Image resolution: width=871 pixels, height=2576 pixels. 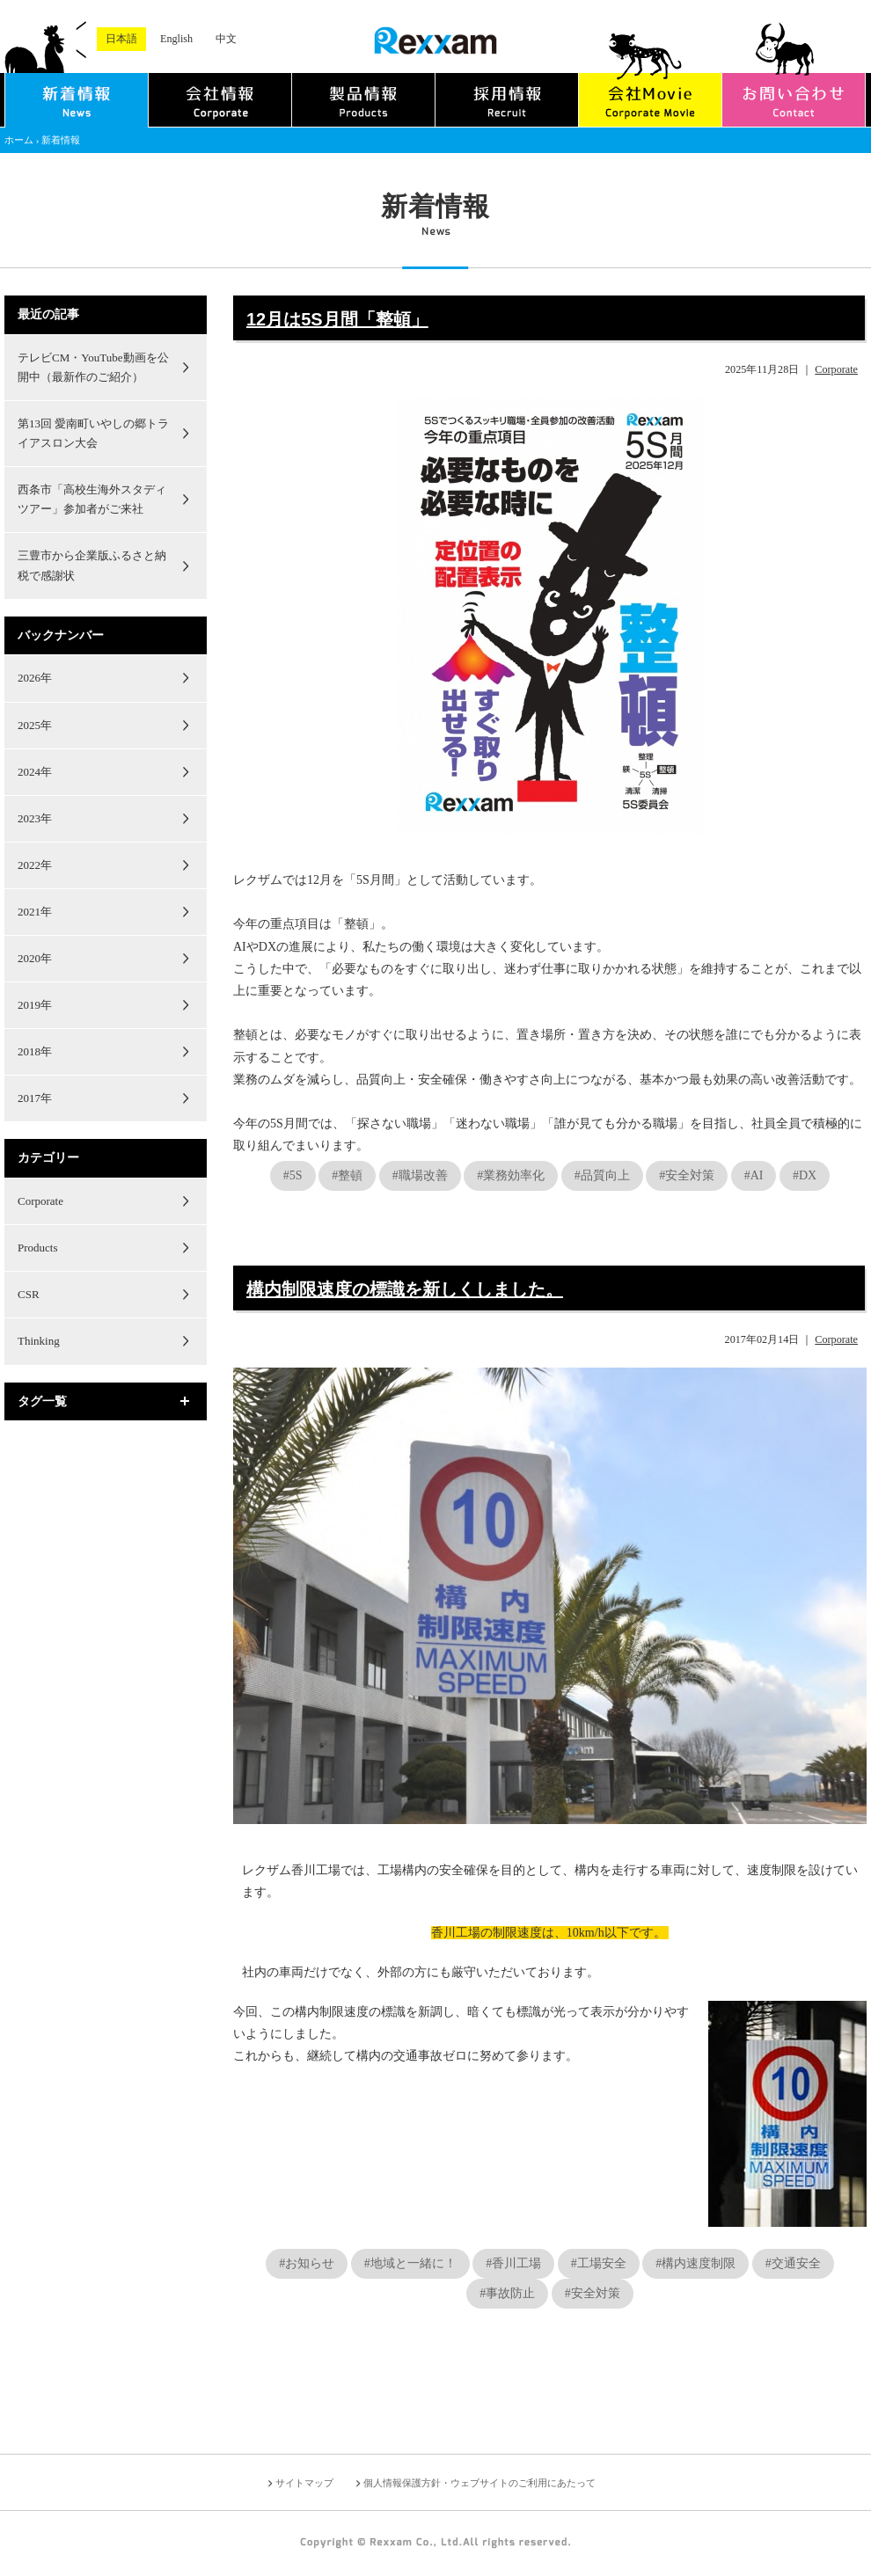 What do you see at coordinates (35, 865) in the screenshot?
I see `2022年` at bounding box center [35, 865].